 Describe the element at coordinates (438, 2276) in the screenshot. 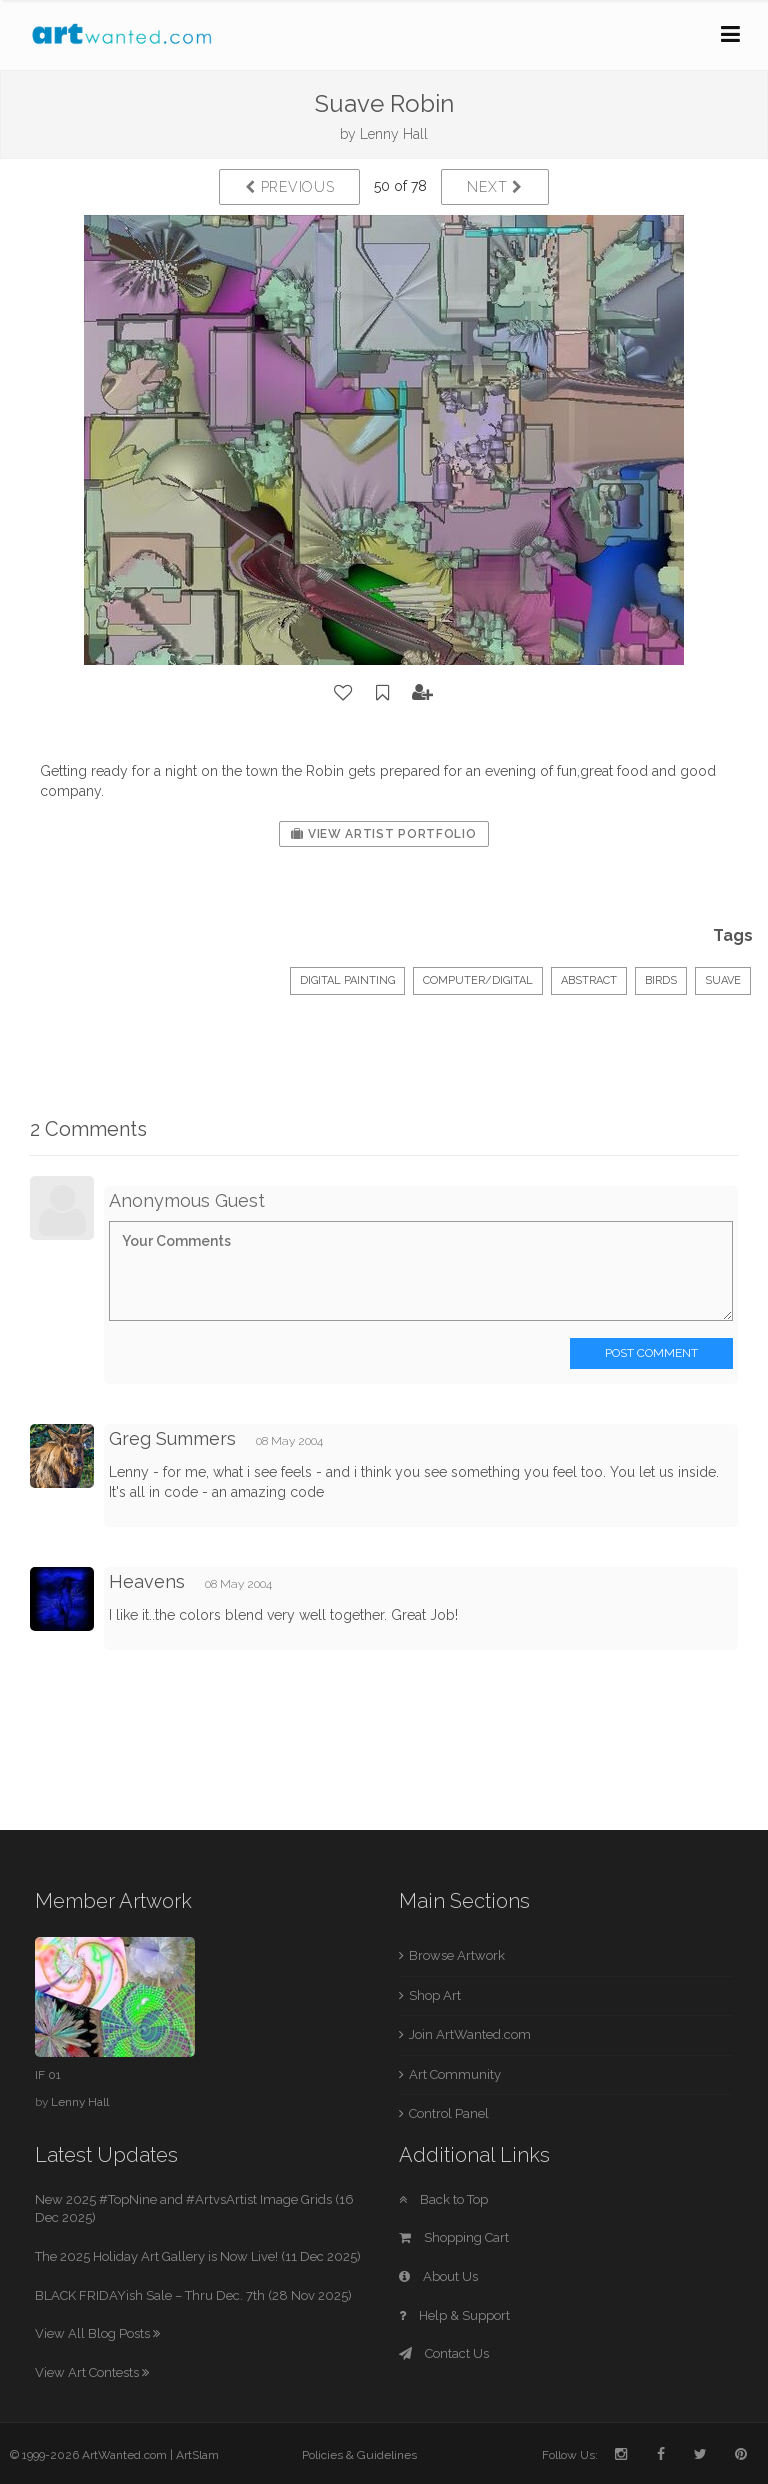

I see `About Us` at that location.